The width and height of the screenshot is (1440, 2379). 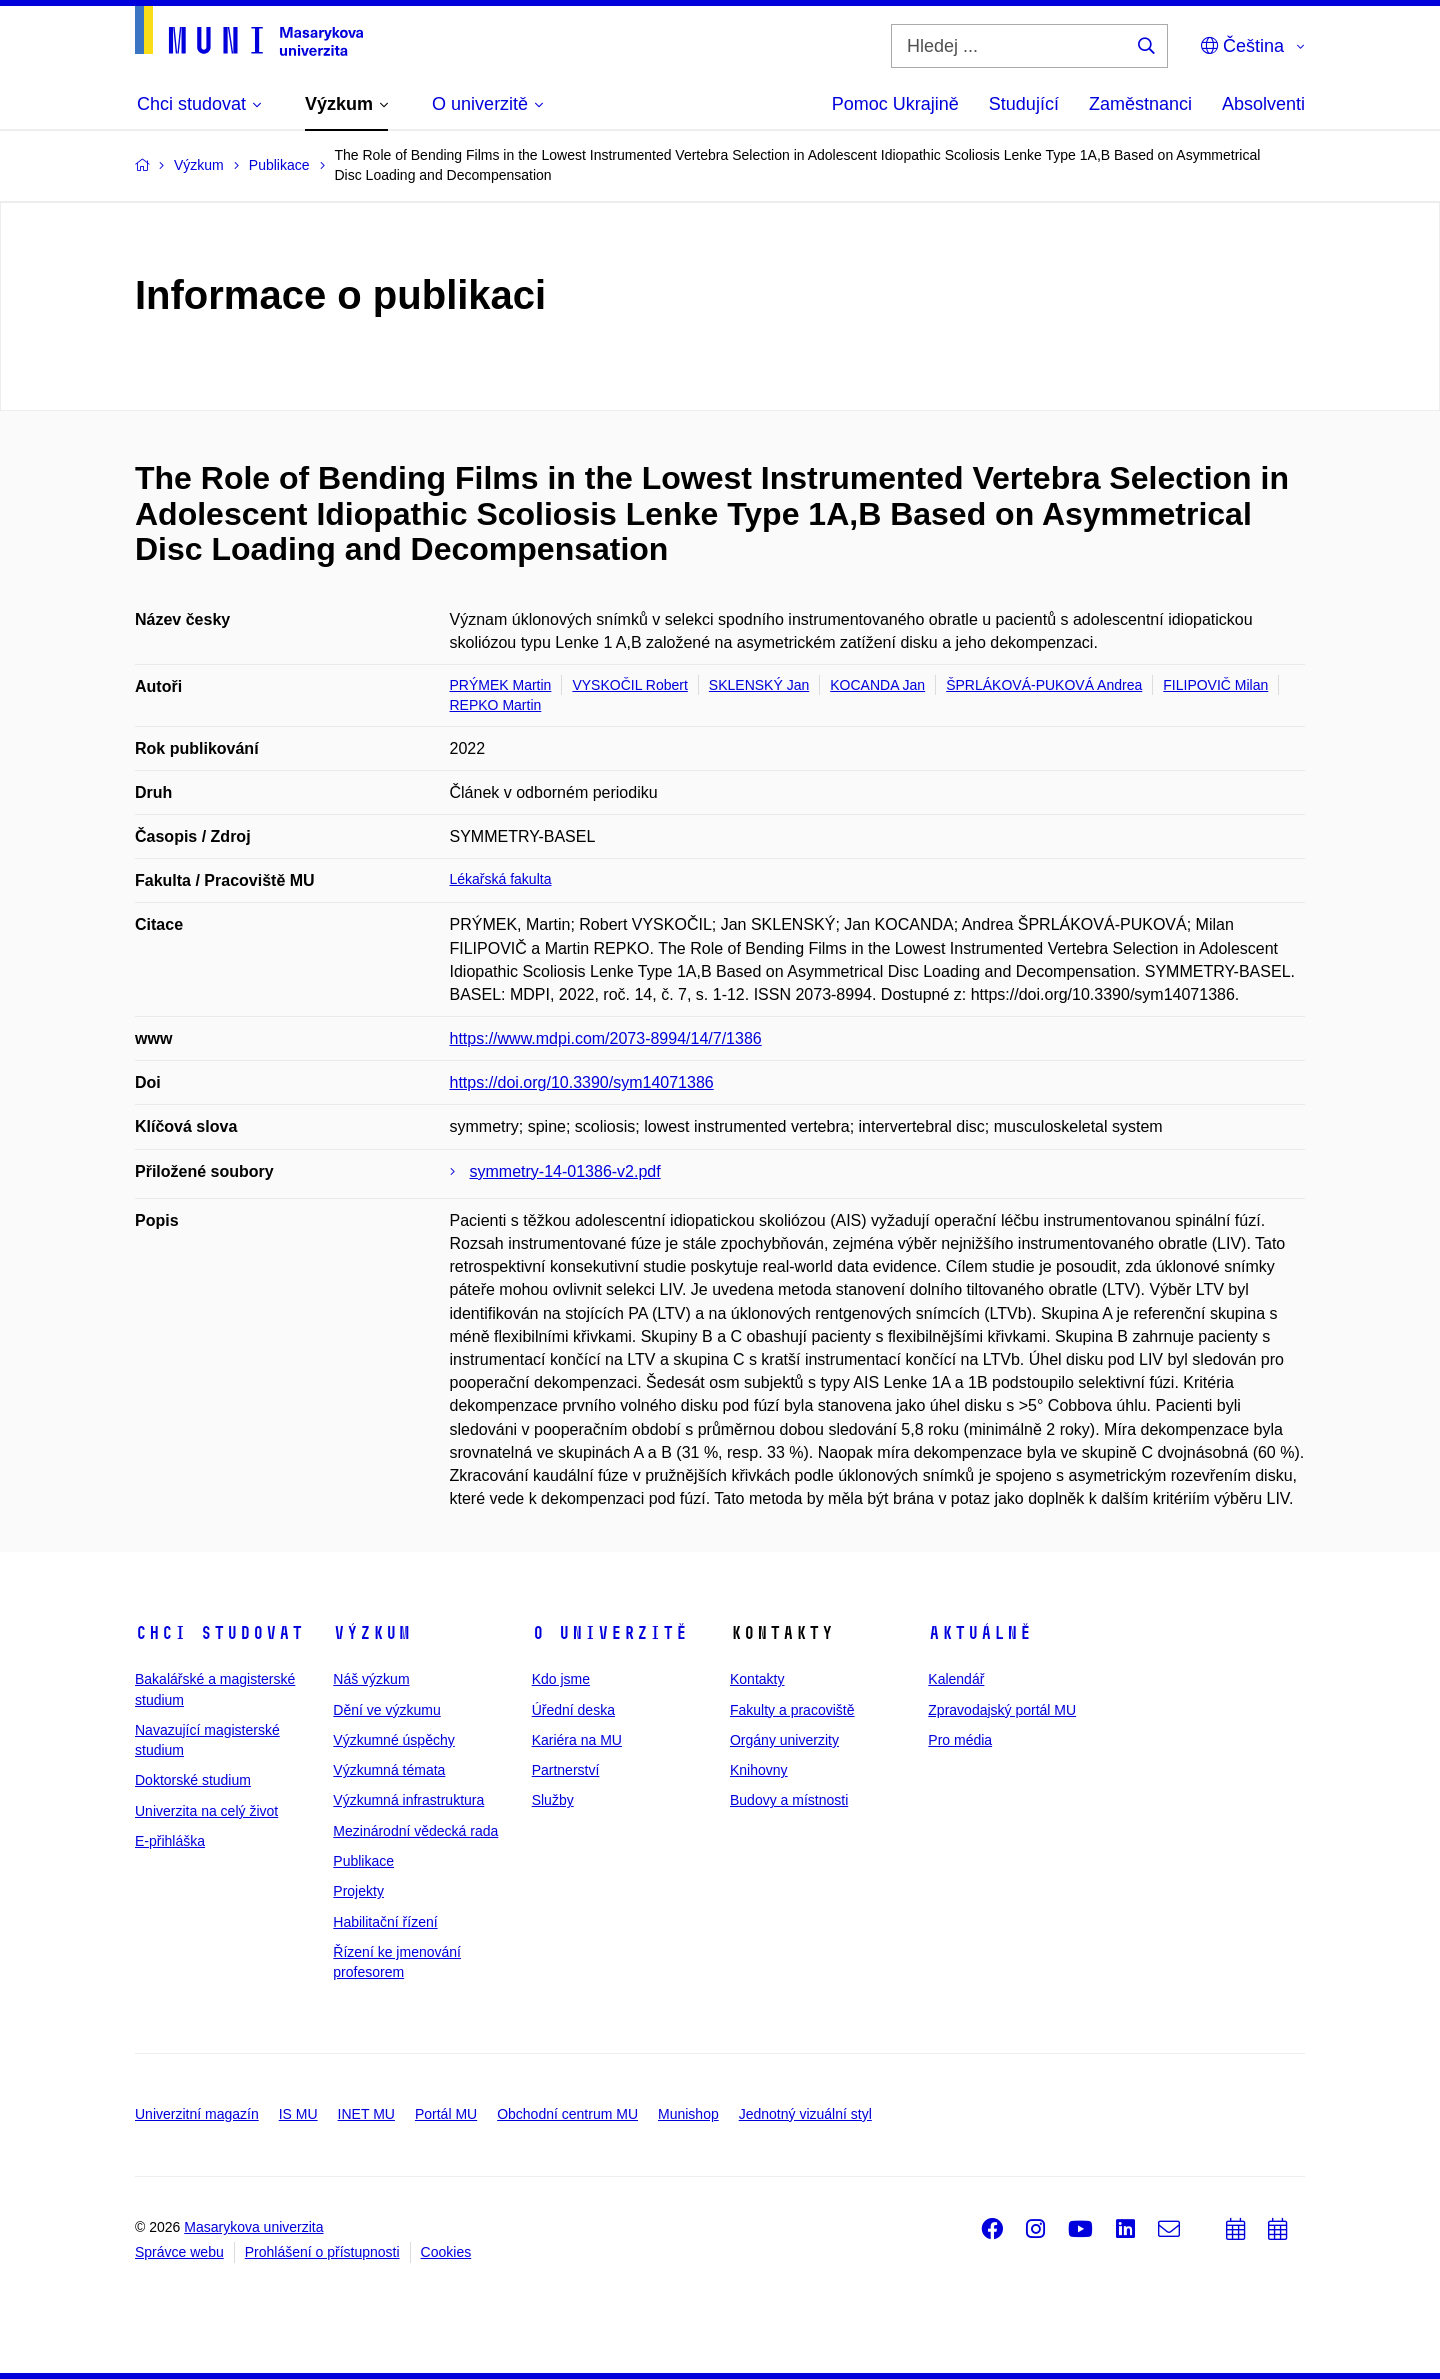 I want to click on Portál MU, so click(x=446, y=2114).